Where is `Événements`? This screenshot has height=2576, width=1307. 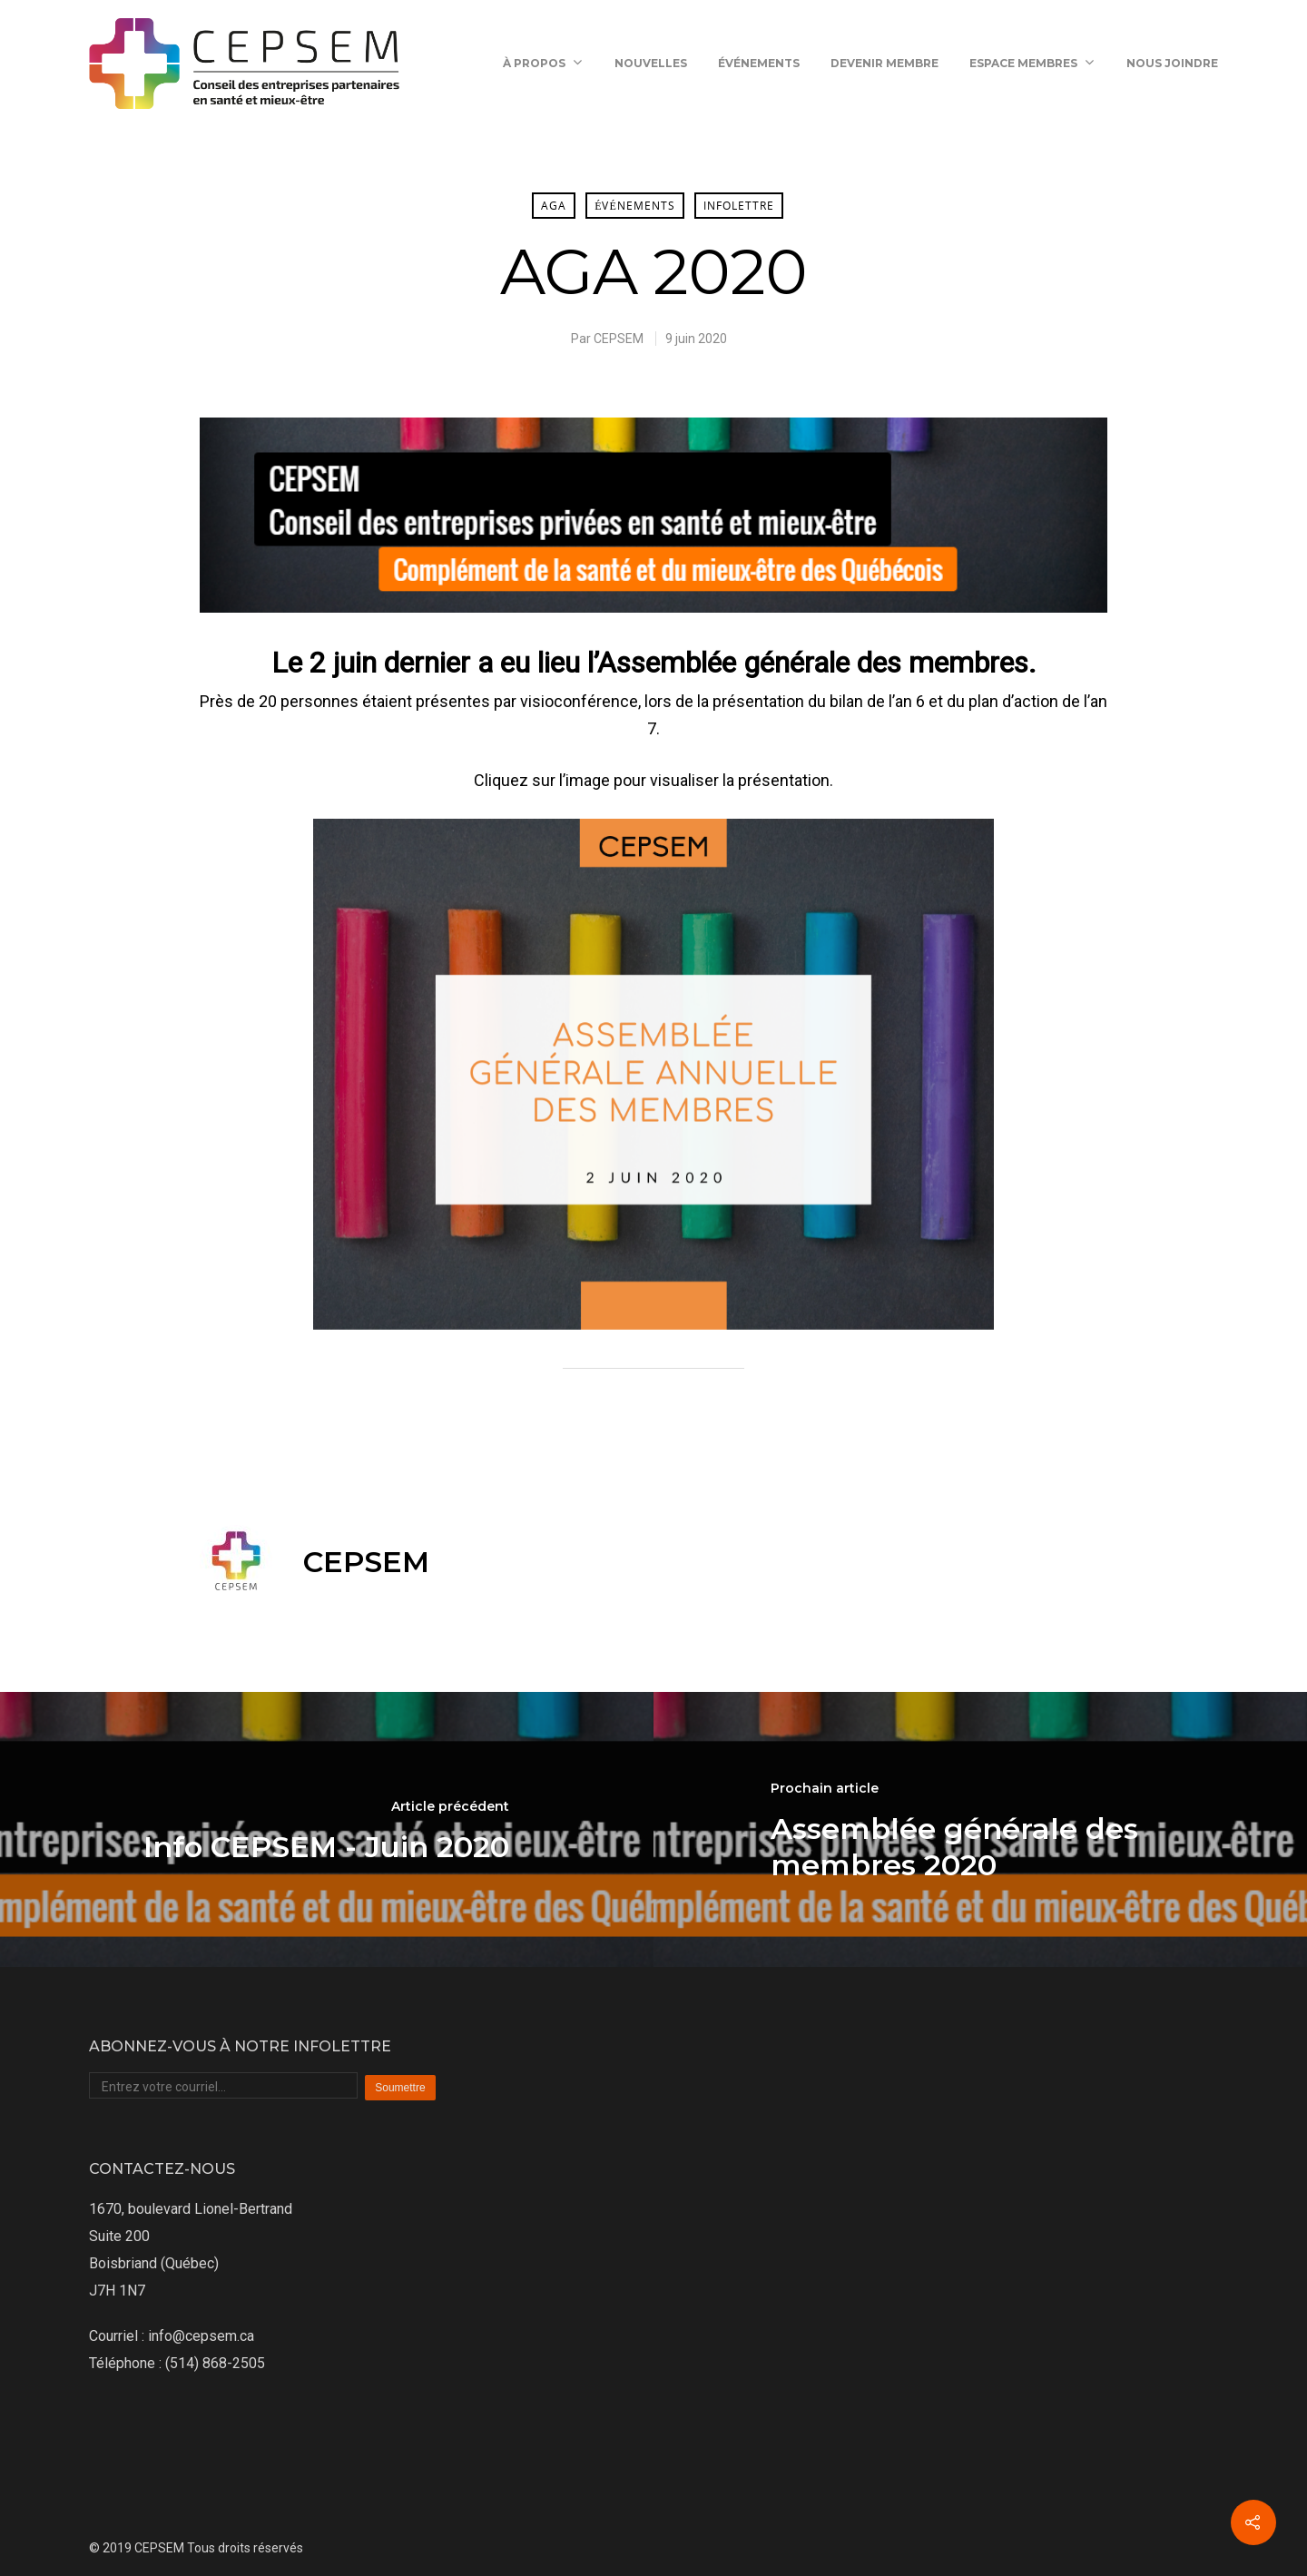 Événements is located at coordinates (759, 63).